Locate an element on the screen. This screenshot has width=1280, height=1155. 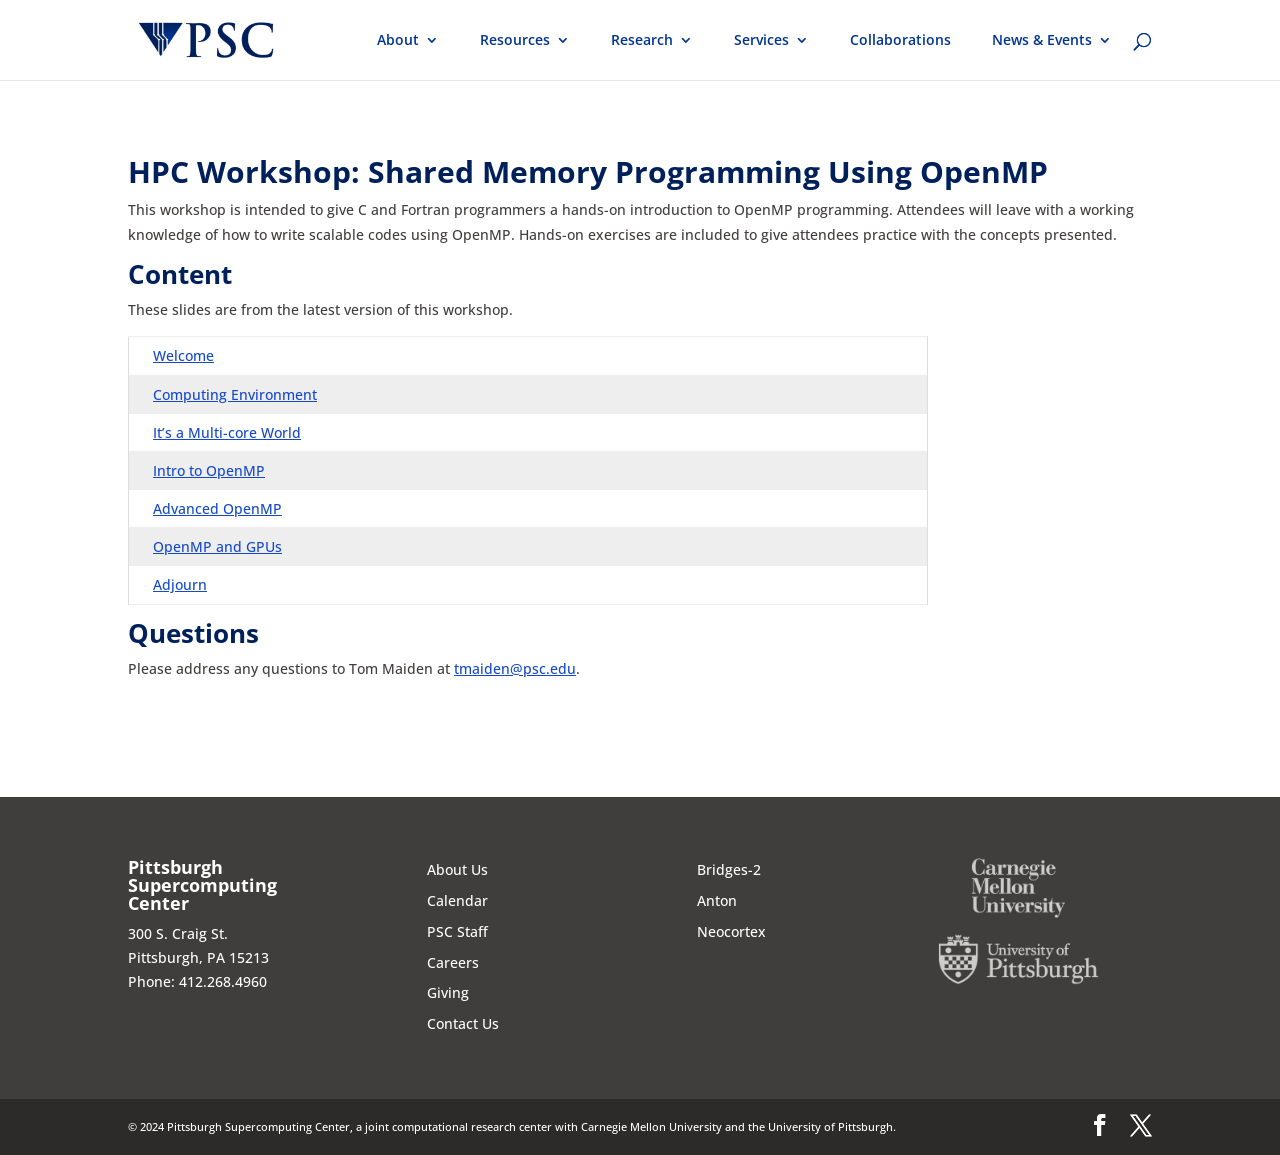
About Us is located at coordinates (457, 869).